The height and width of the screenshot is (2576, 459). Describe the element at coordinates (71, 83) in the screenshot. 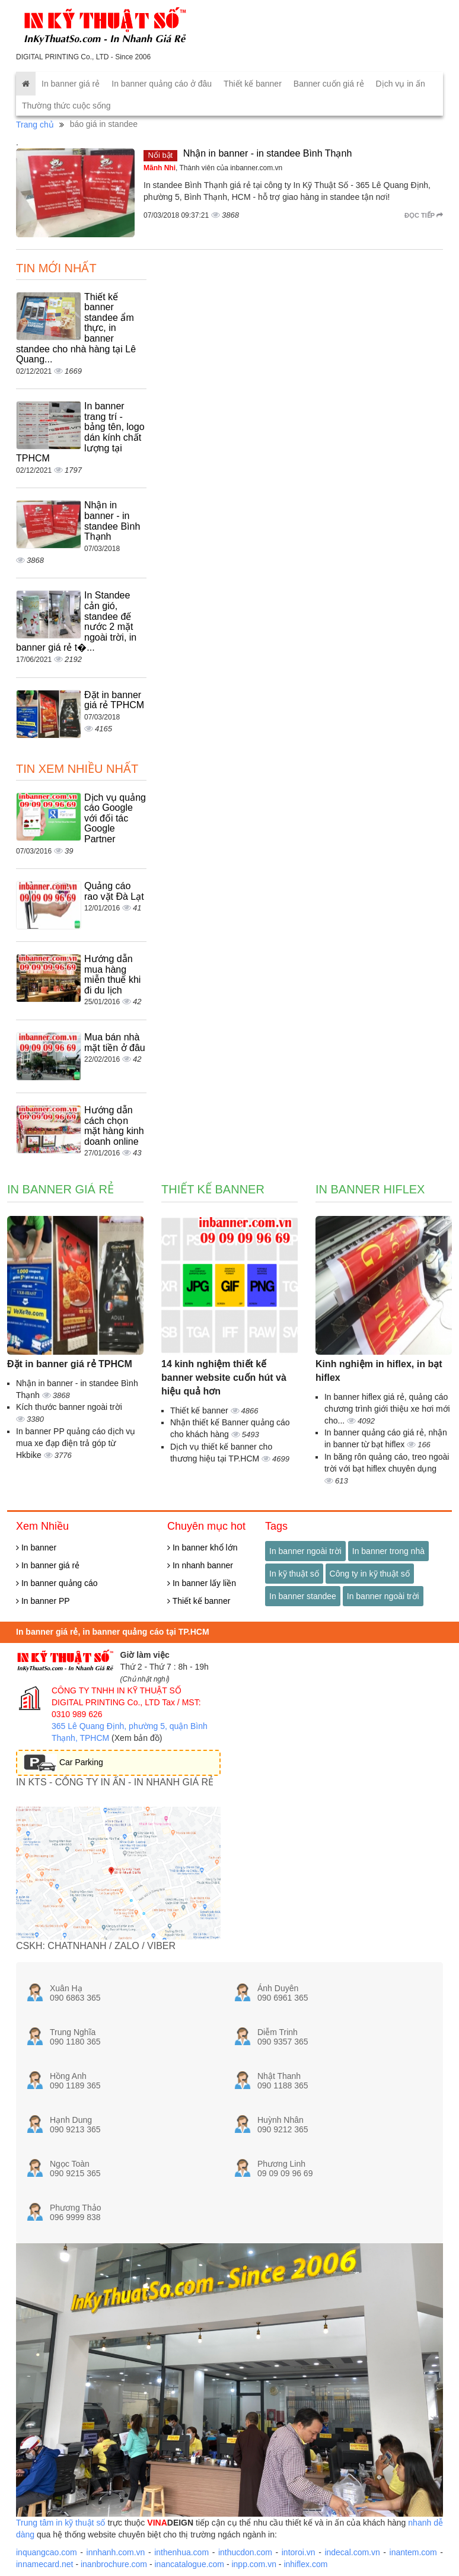

I see `In banner giá rẻ` at that location.